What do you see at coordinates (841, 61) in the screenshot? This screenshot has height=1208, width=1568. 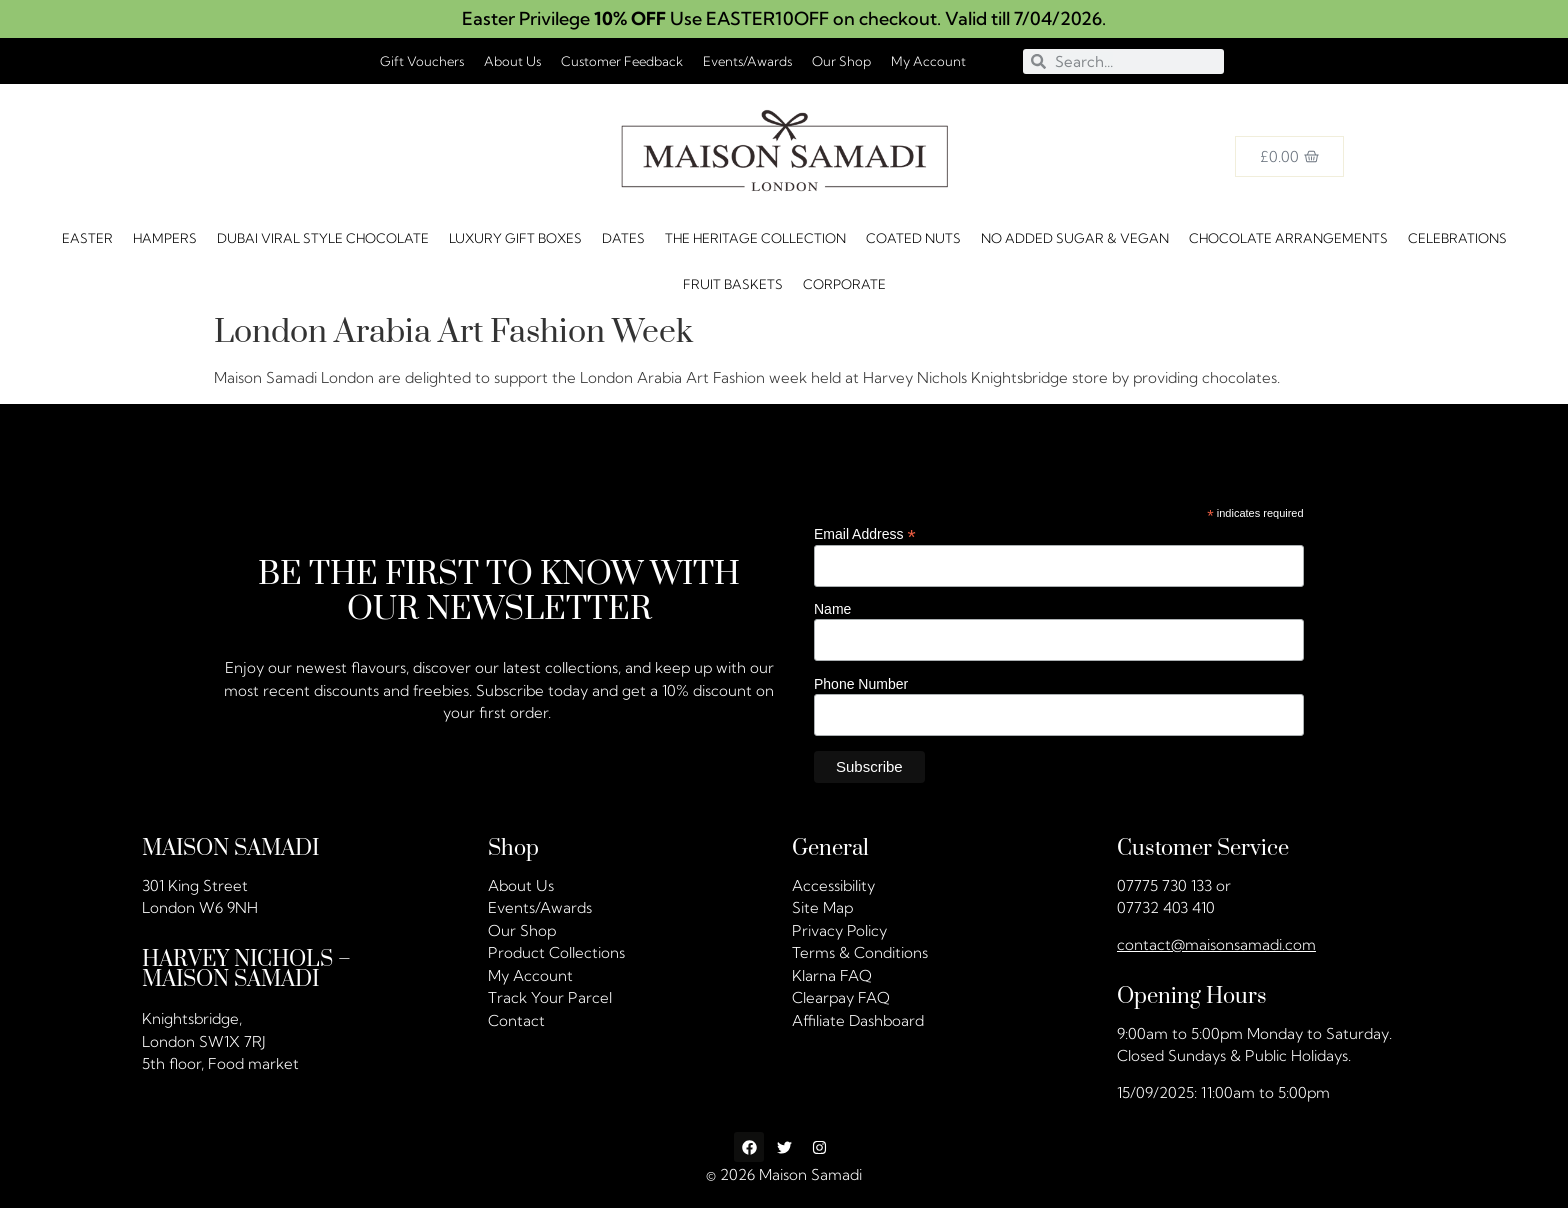 I see `Our Shop` at bounding box center [841, 61].